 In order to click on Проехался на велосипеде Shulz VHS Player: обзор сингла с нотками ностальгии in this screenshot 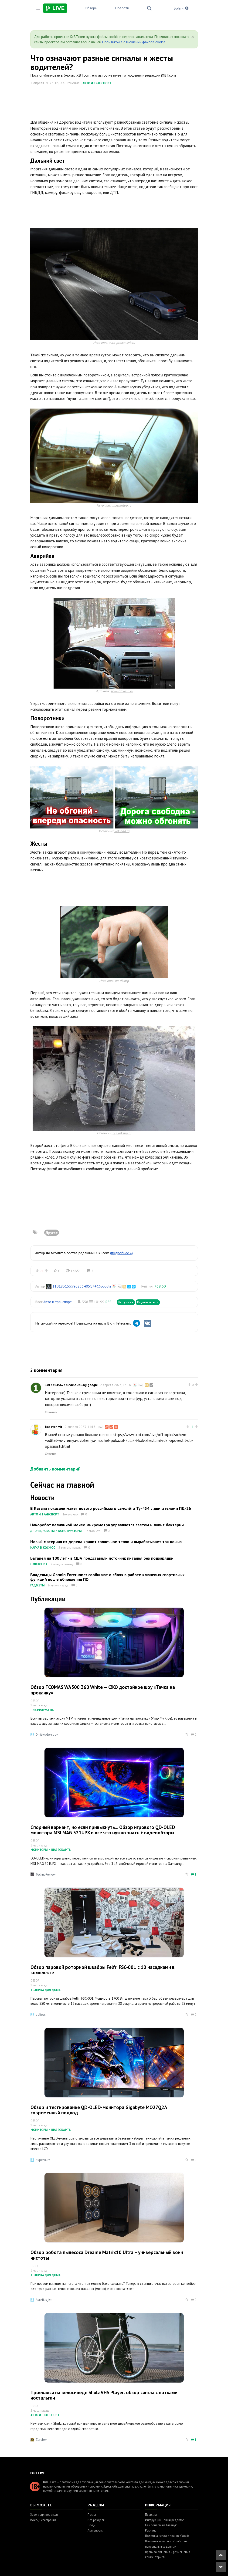, I will do `click(104, 2395)`.